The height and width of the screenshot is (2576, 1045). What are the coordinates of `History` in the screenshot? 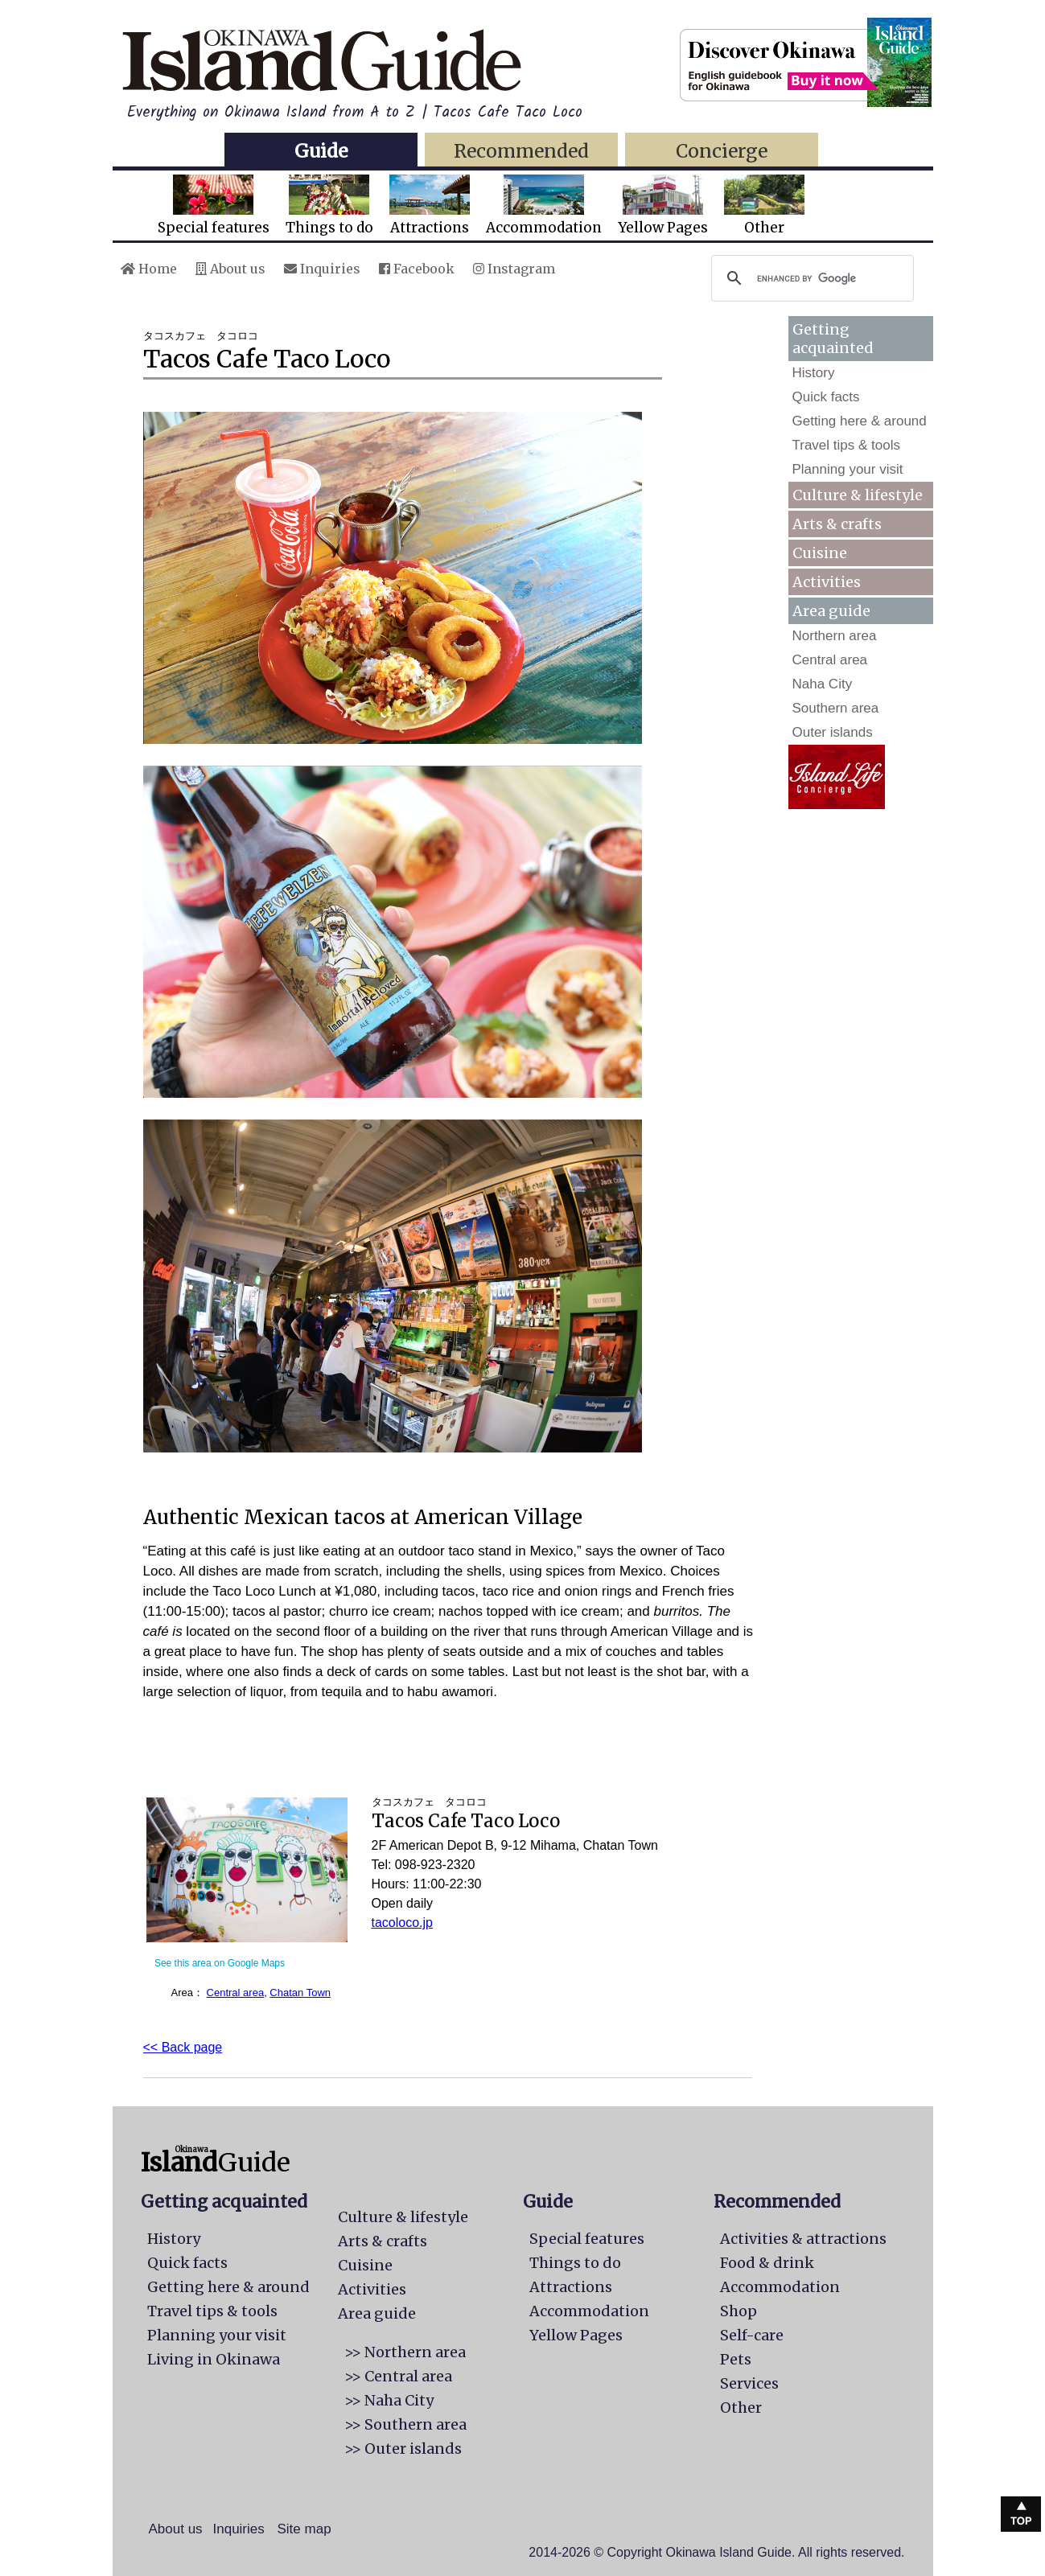 It's located at (813, 372).